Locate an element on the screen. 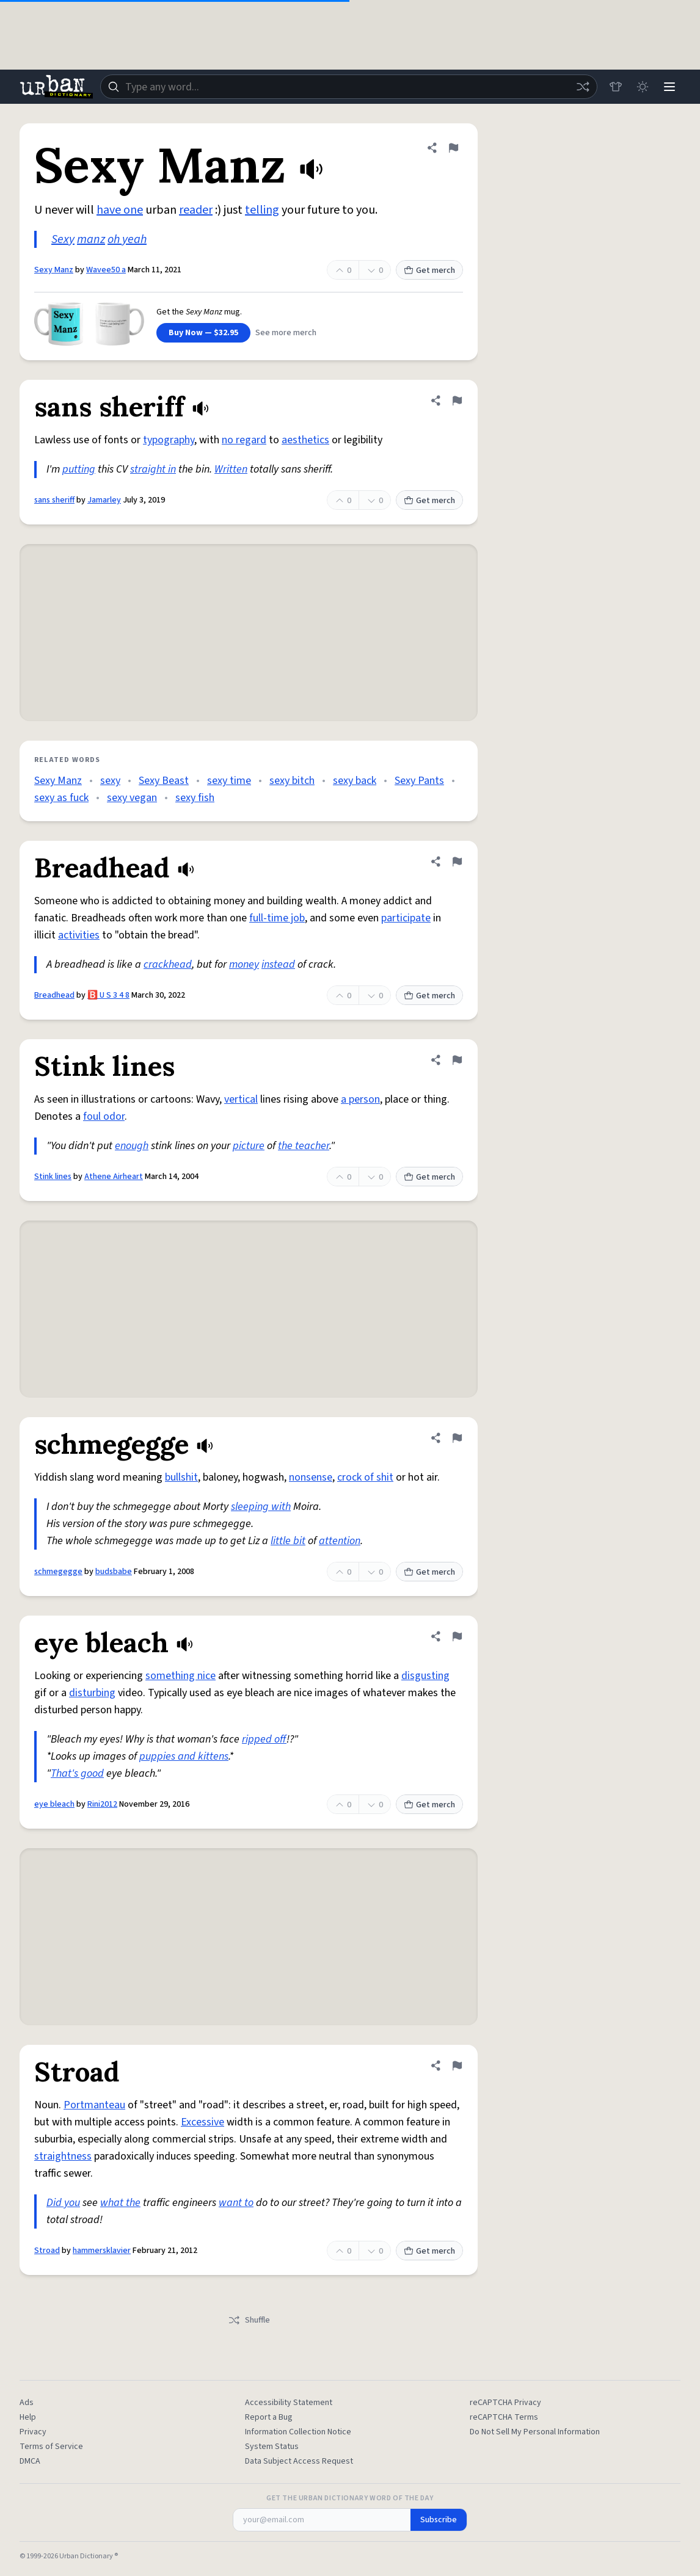  Help is located at coordinates (28, 2417).